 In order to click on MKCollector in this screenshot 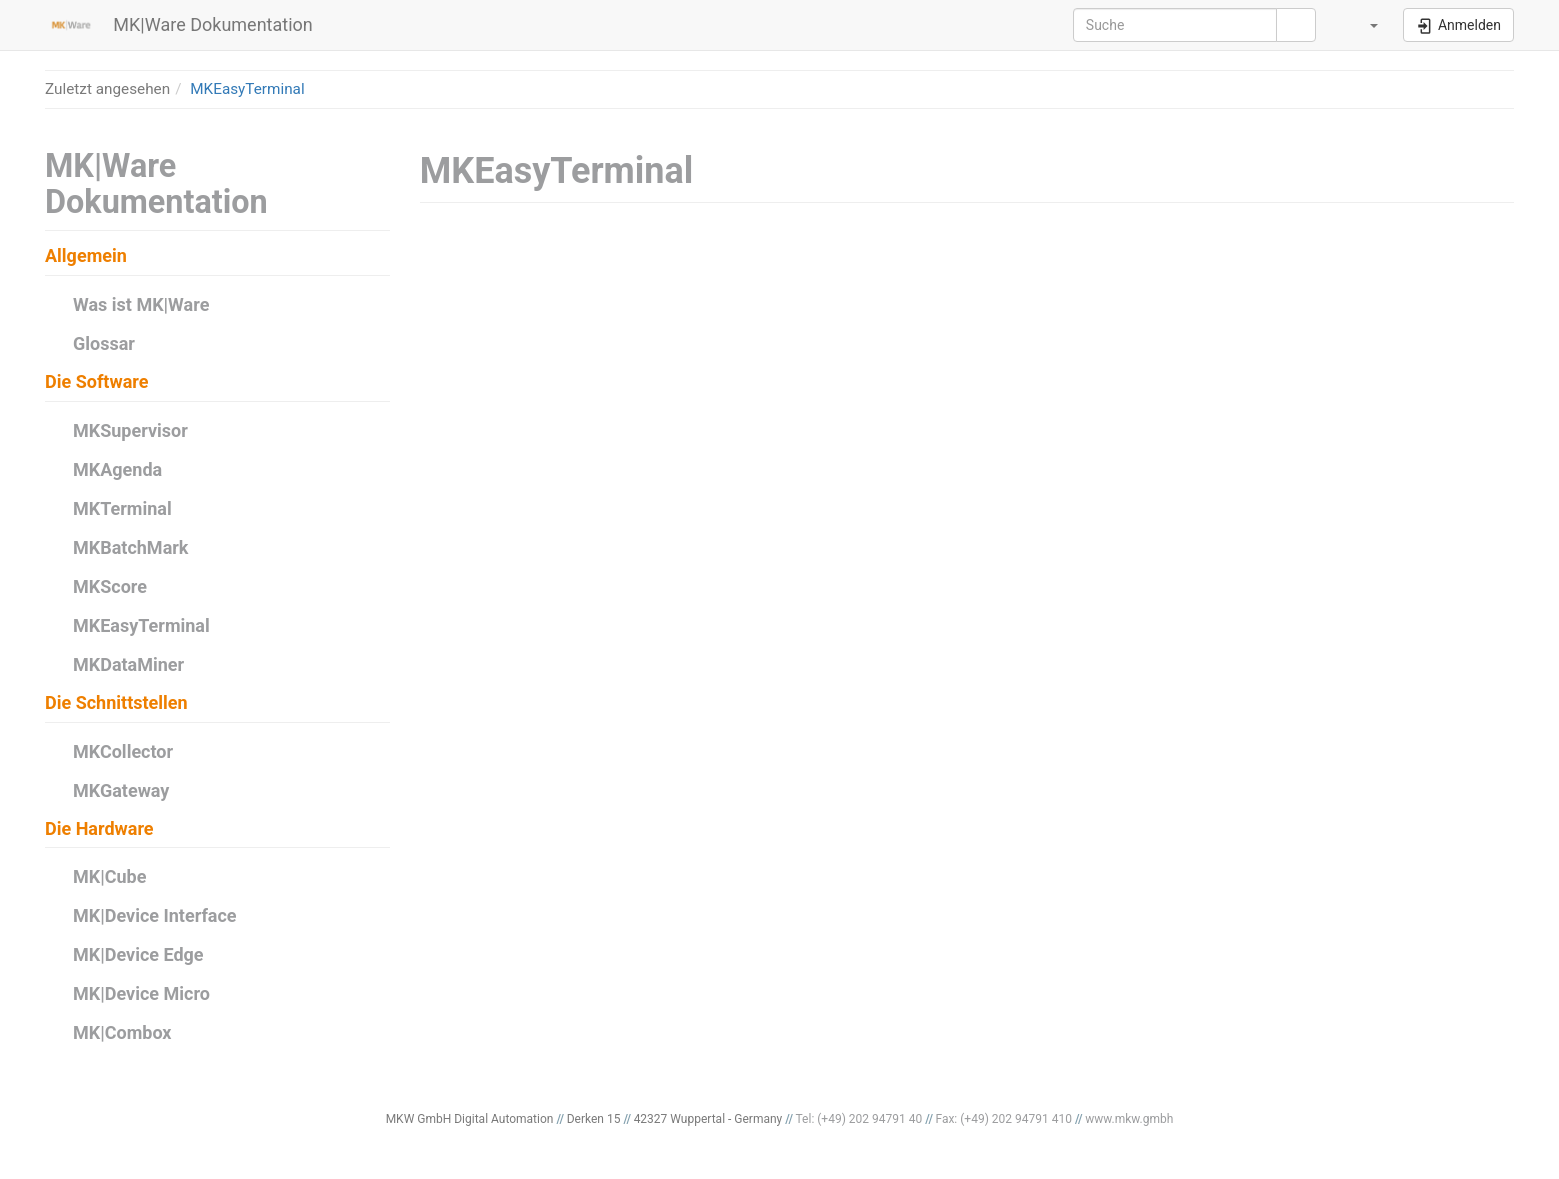, I will do `click(123, 751)`.